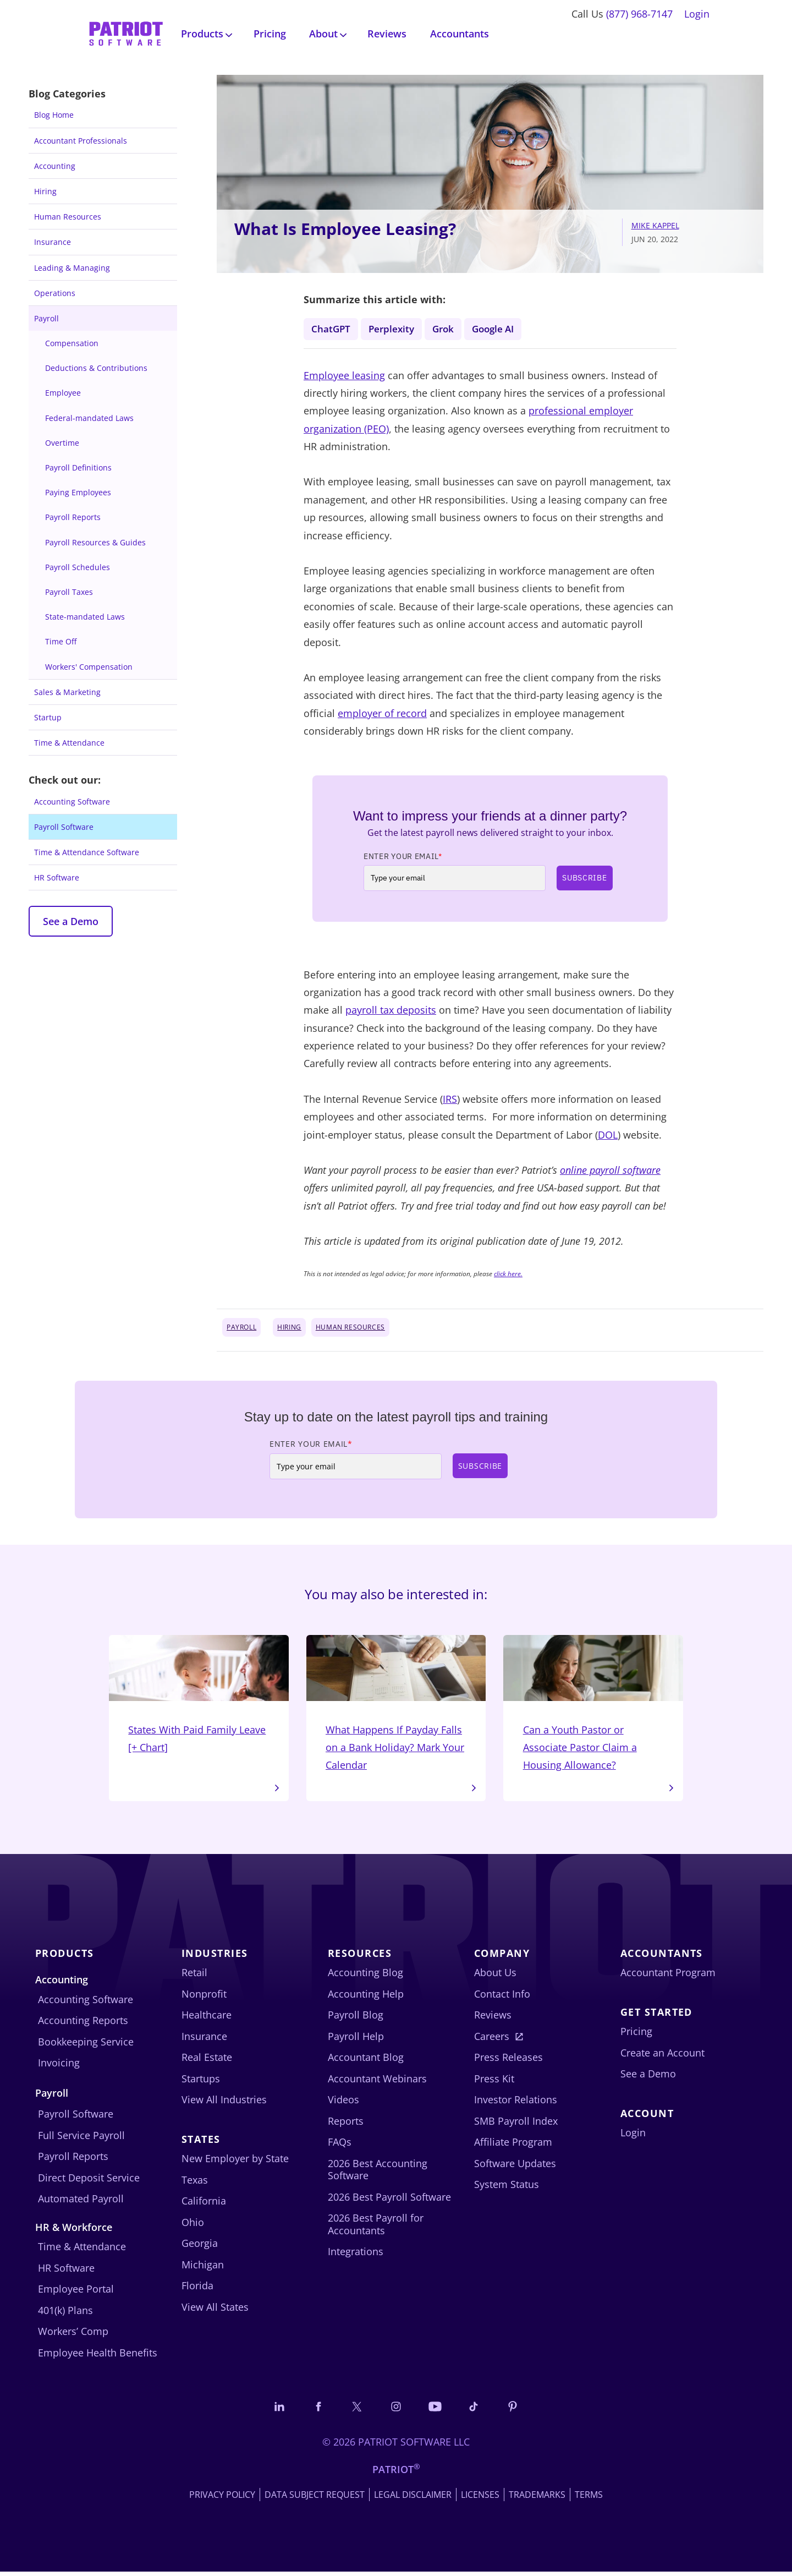  I want to click on States With Paid Family Leave [+ Chart], so click(199, 1696).